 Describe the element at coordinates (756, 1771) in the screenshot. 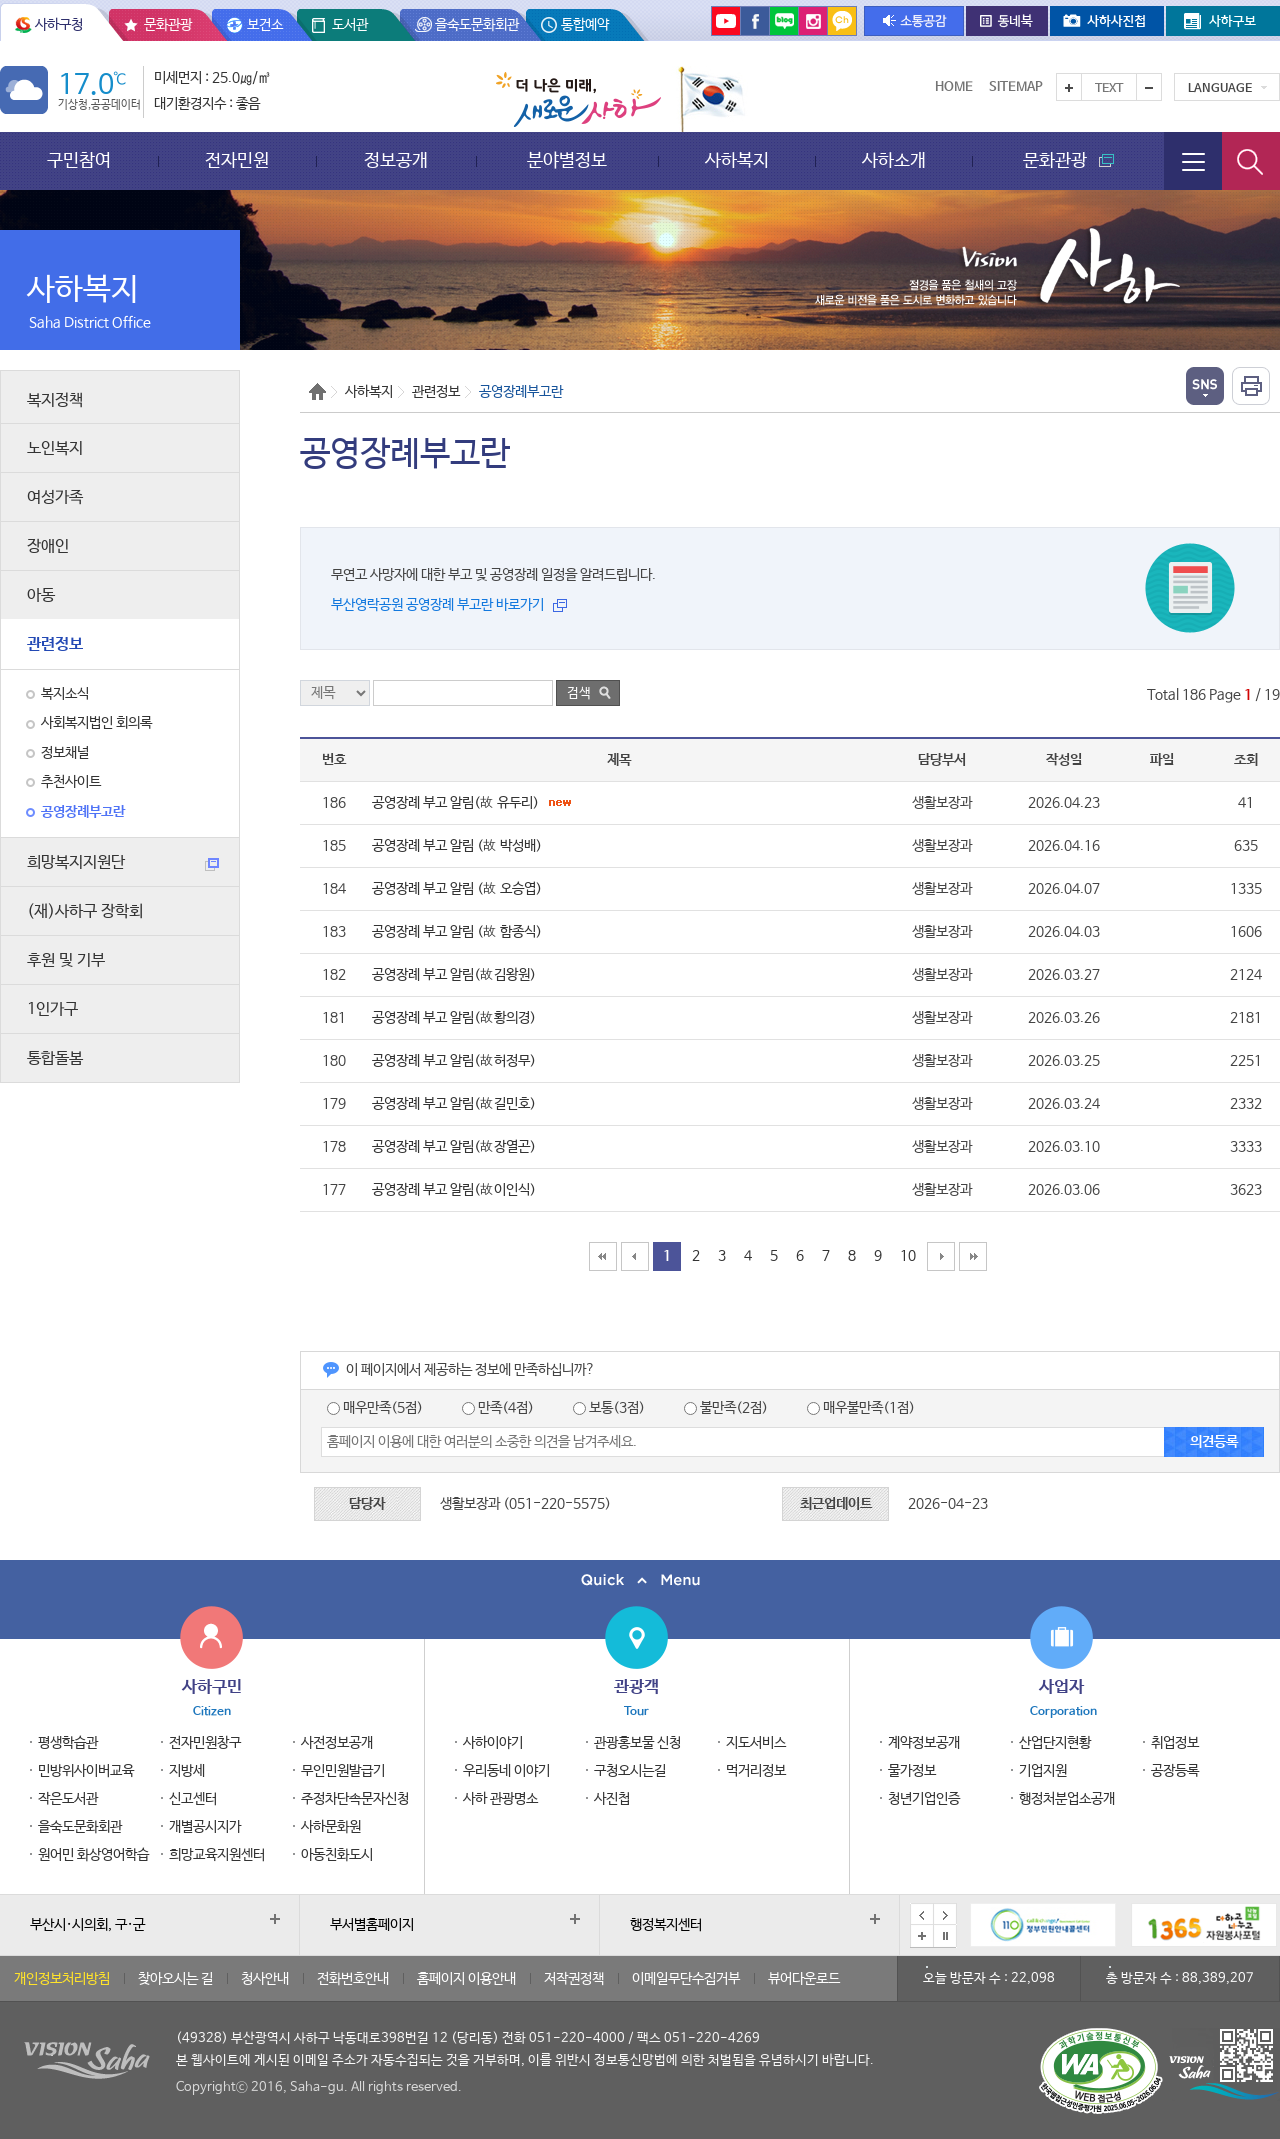

I see `먹거리정보` at that location.